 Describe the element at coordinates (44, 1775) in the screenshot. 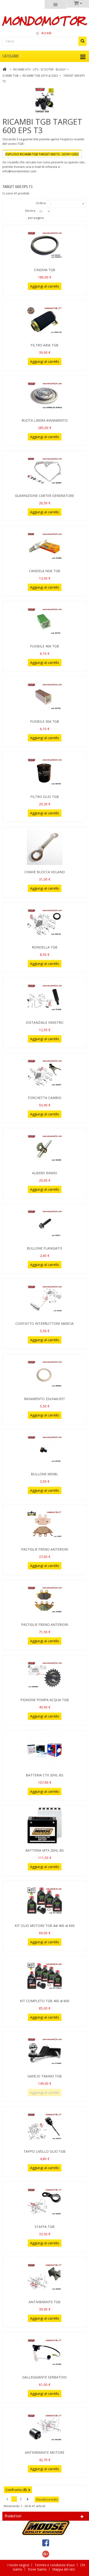

I see `BATTERIA CTX 20HL-BS` at that location.